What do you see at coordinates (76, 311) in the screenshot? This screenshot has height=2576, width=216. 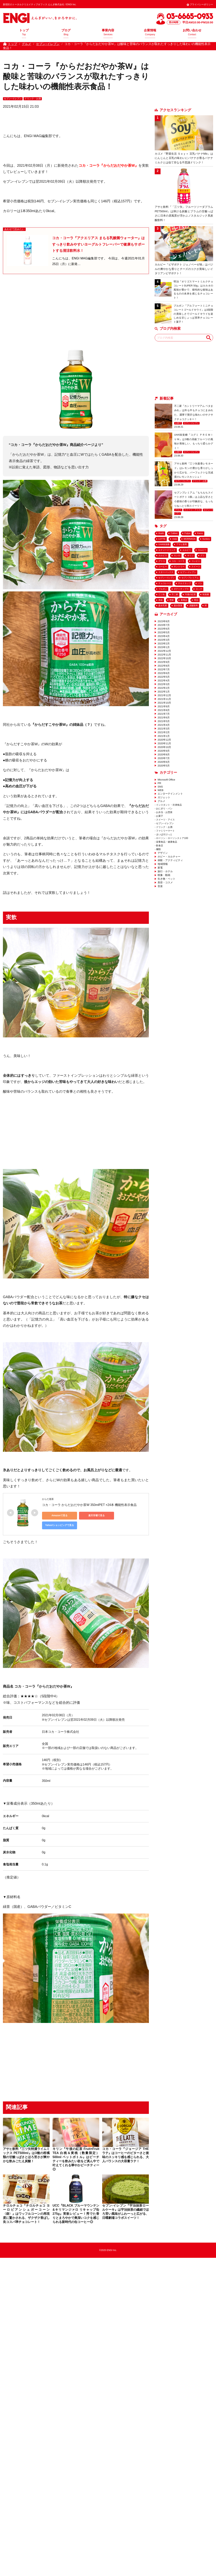 I see `[Advertisement]` at bounding box center [76, 311].